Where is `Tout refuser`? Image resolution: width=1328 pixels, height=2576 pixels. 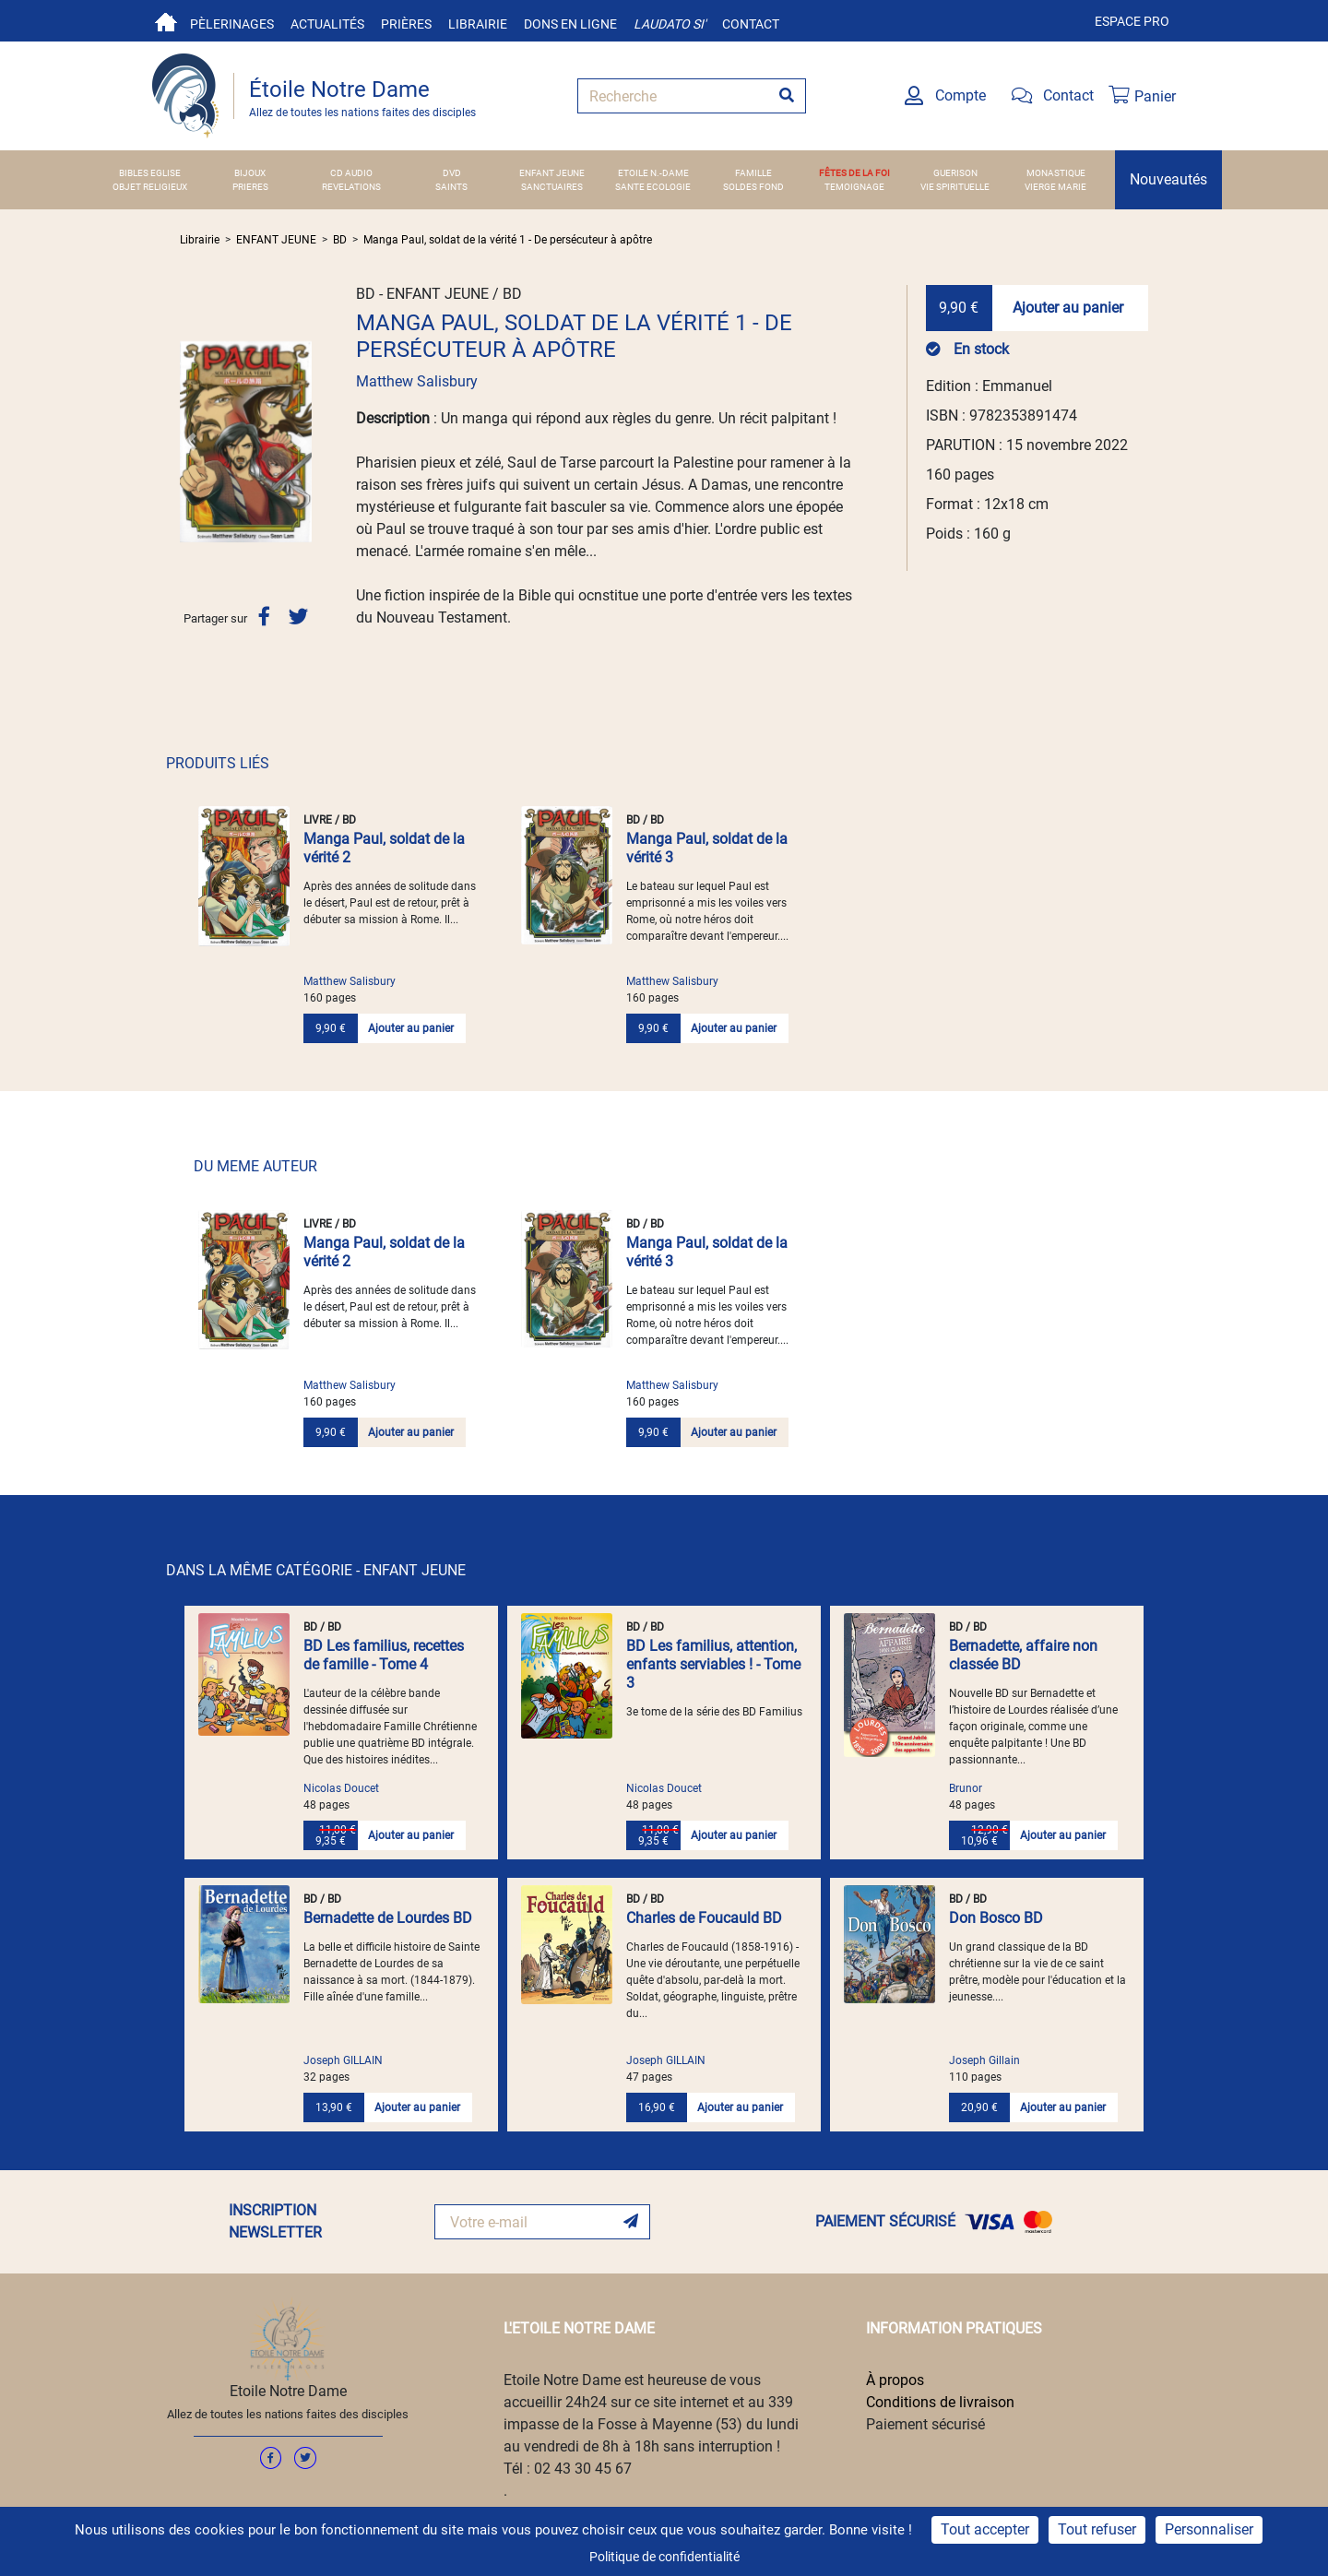
Tout refuser is located at coordinates (1097, 2529).